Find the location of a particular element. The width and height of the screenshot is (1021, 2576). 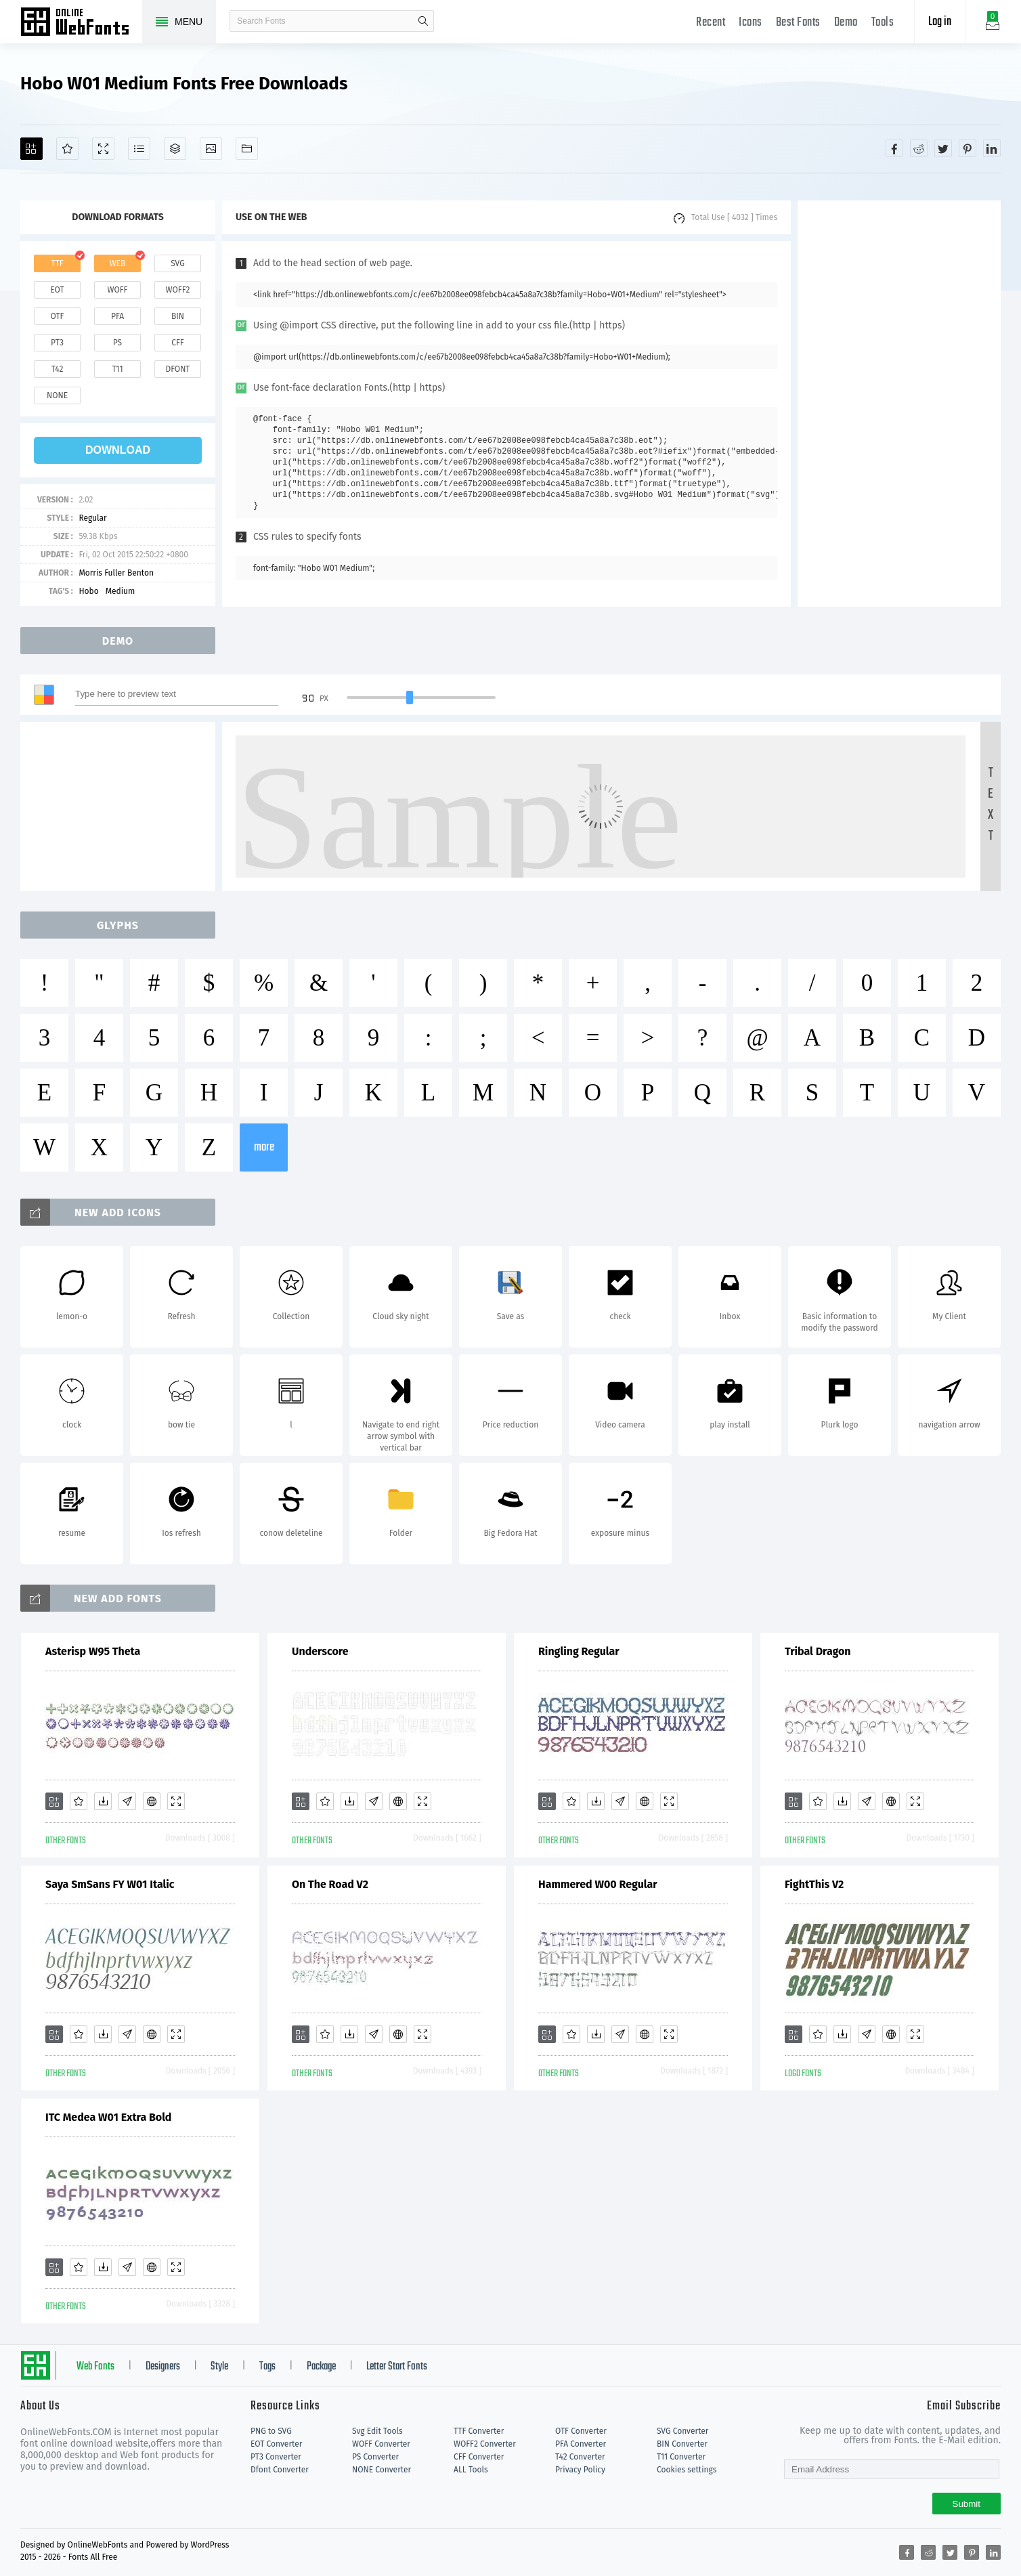

[Share linkedin] is located at coordinates (992, 148).